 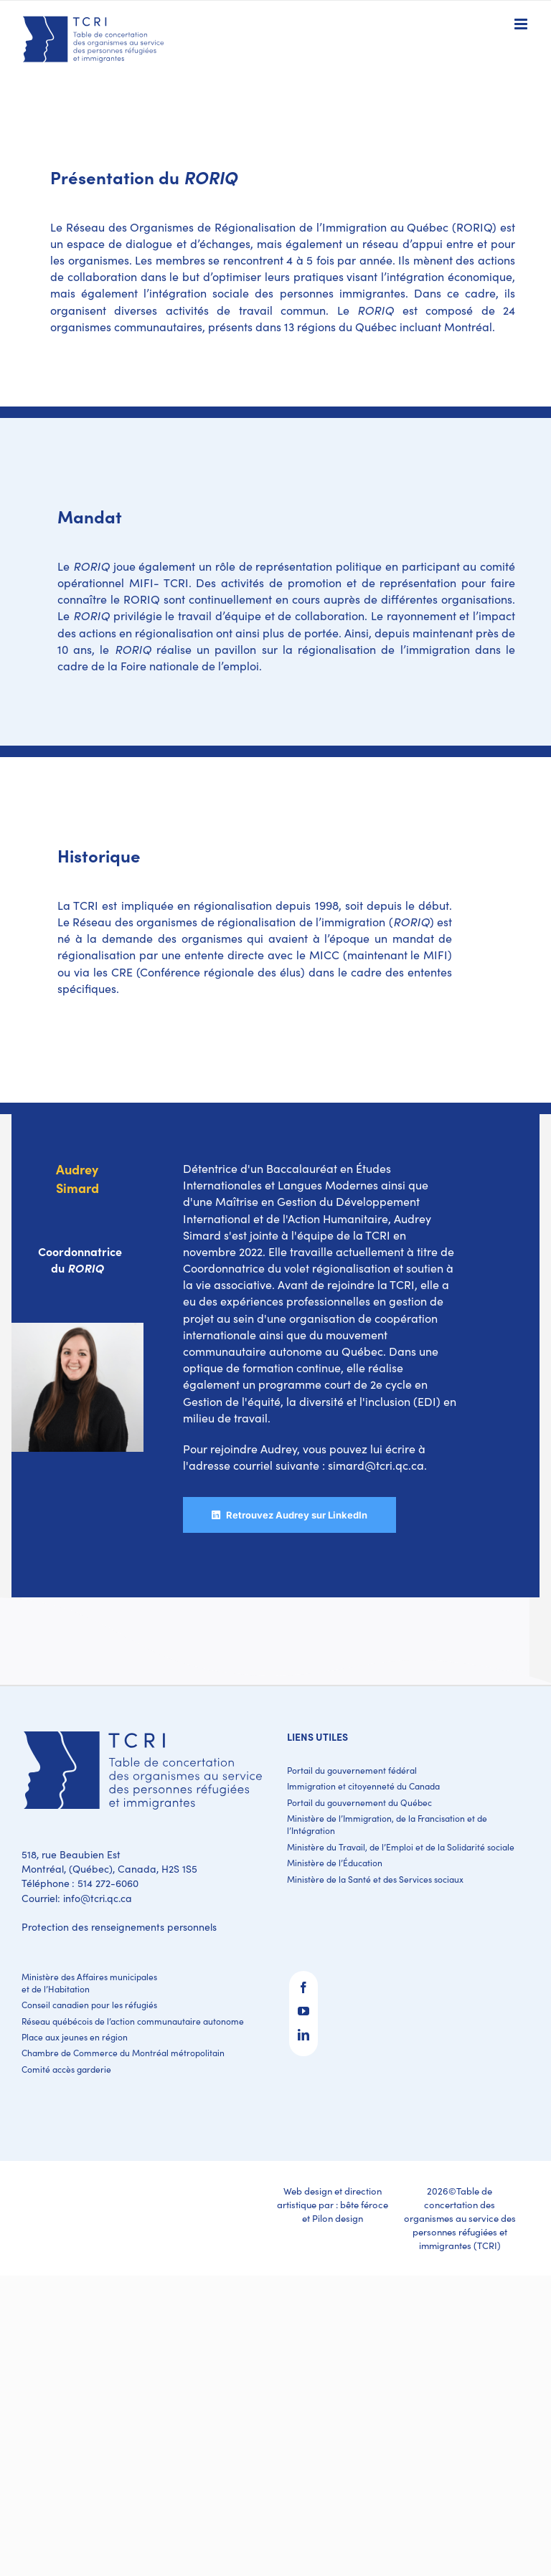 What do you see at coordinates (89, 1983) in the screenshot?
I see `Ministère des Affaires municipales et de l’Habitation` at bounding box center [89, 1983].